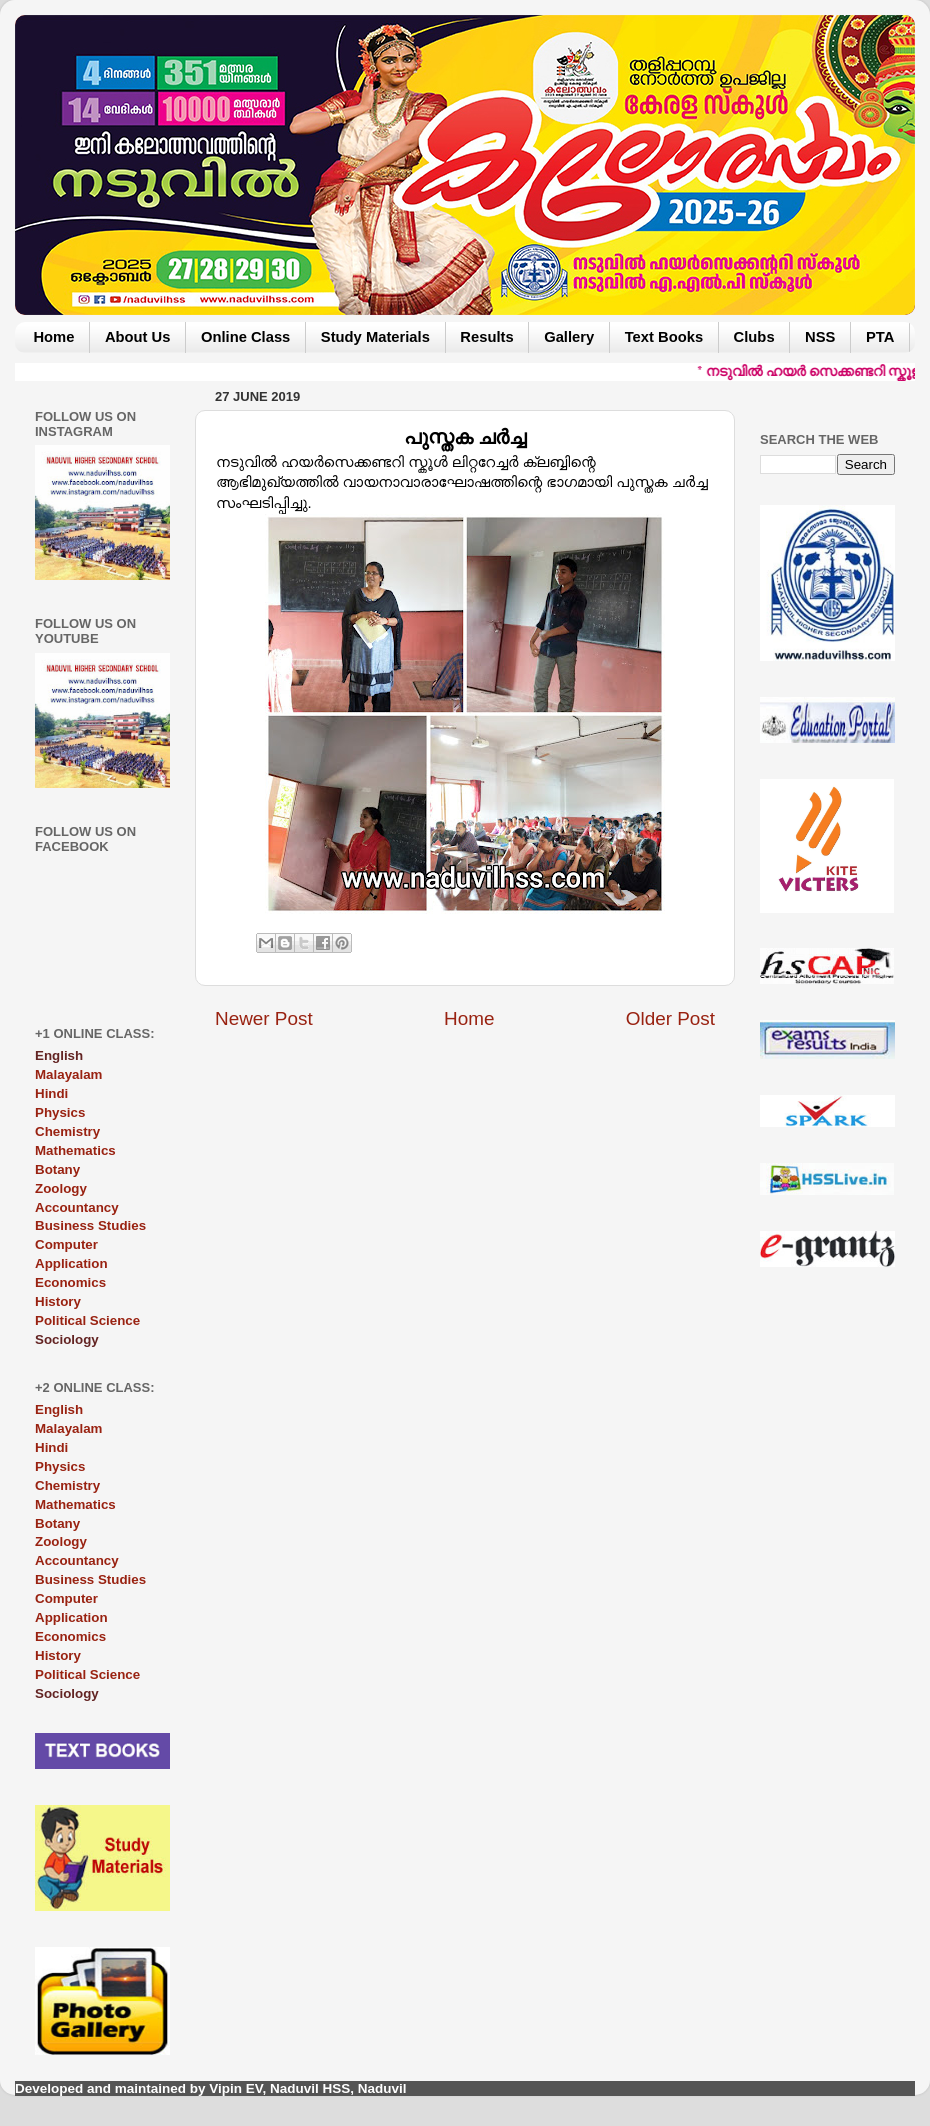 Image resolution: width=930 pixels, height=2126 pixels. What do you see at coordinates (820, 337) in the screenshot?
I see `NSS` at bounding box center [820, 337].